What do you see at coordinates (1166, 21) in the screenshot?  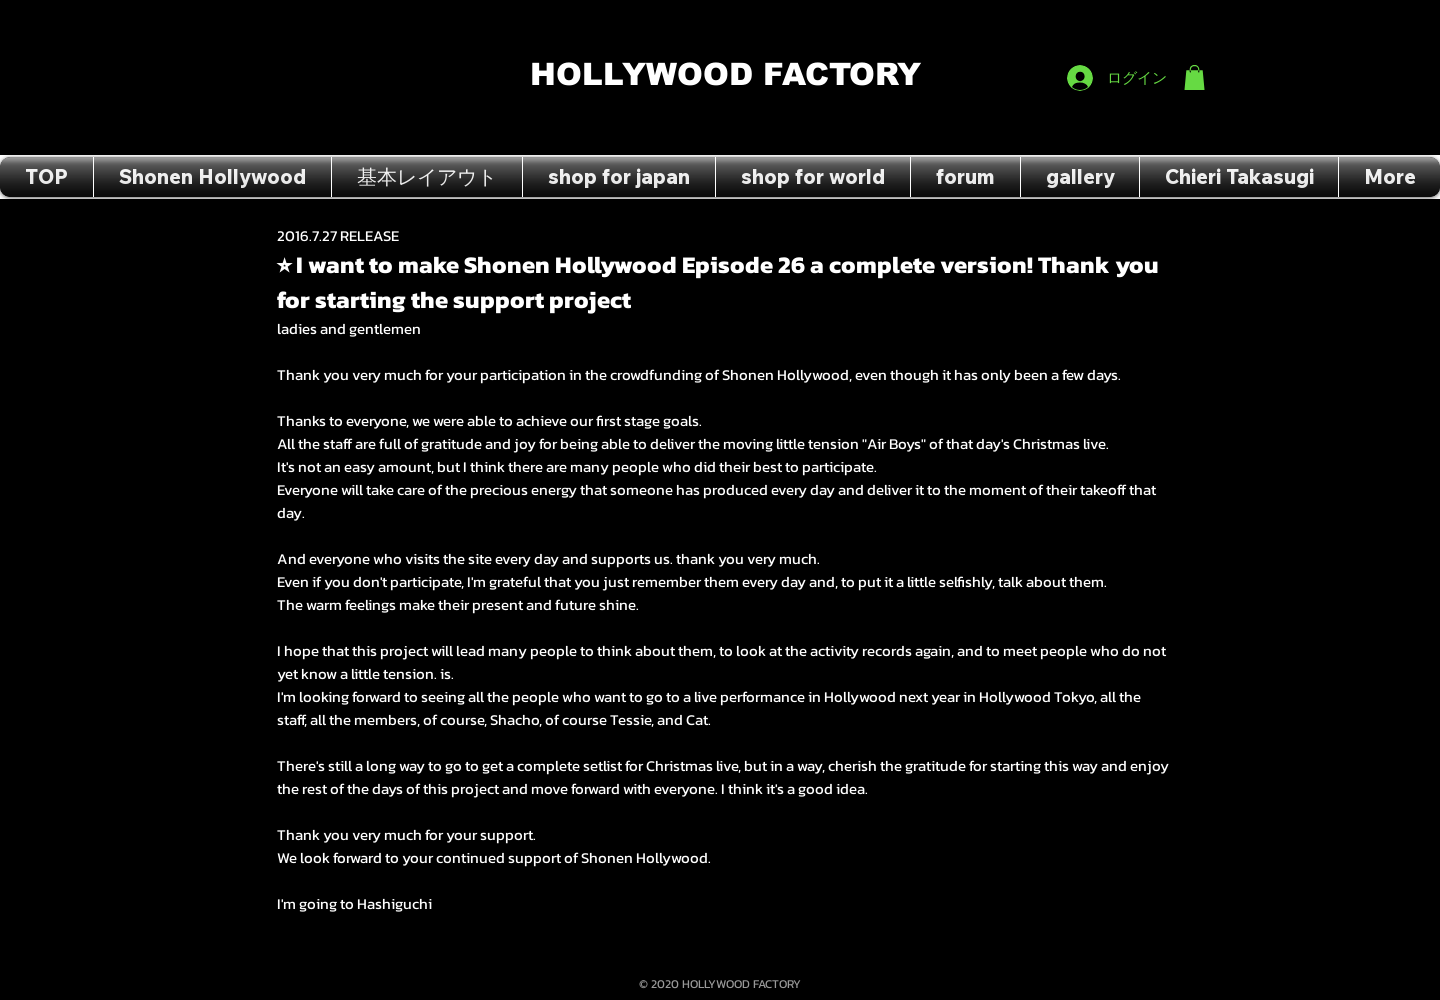 I see `[Facebook Like]` at bounding box center [1166, 21].